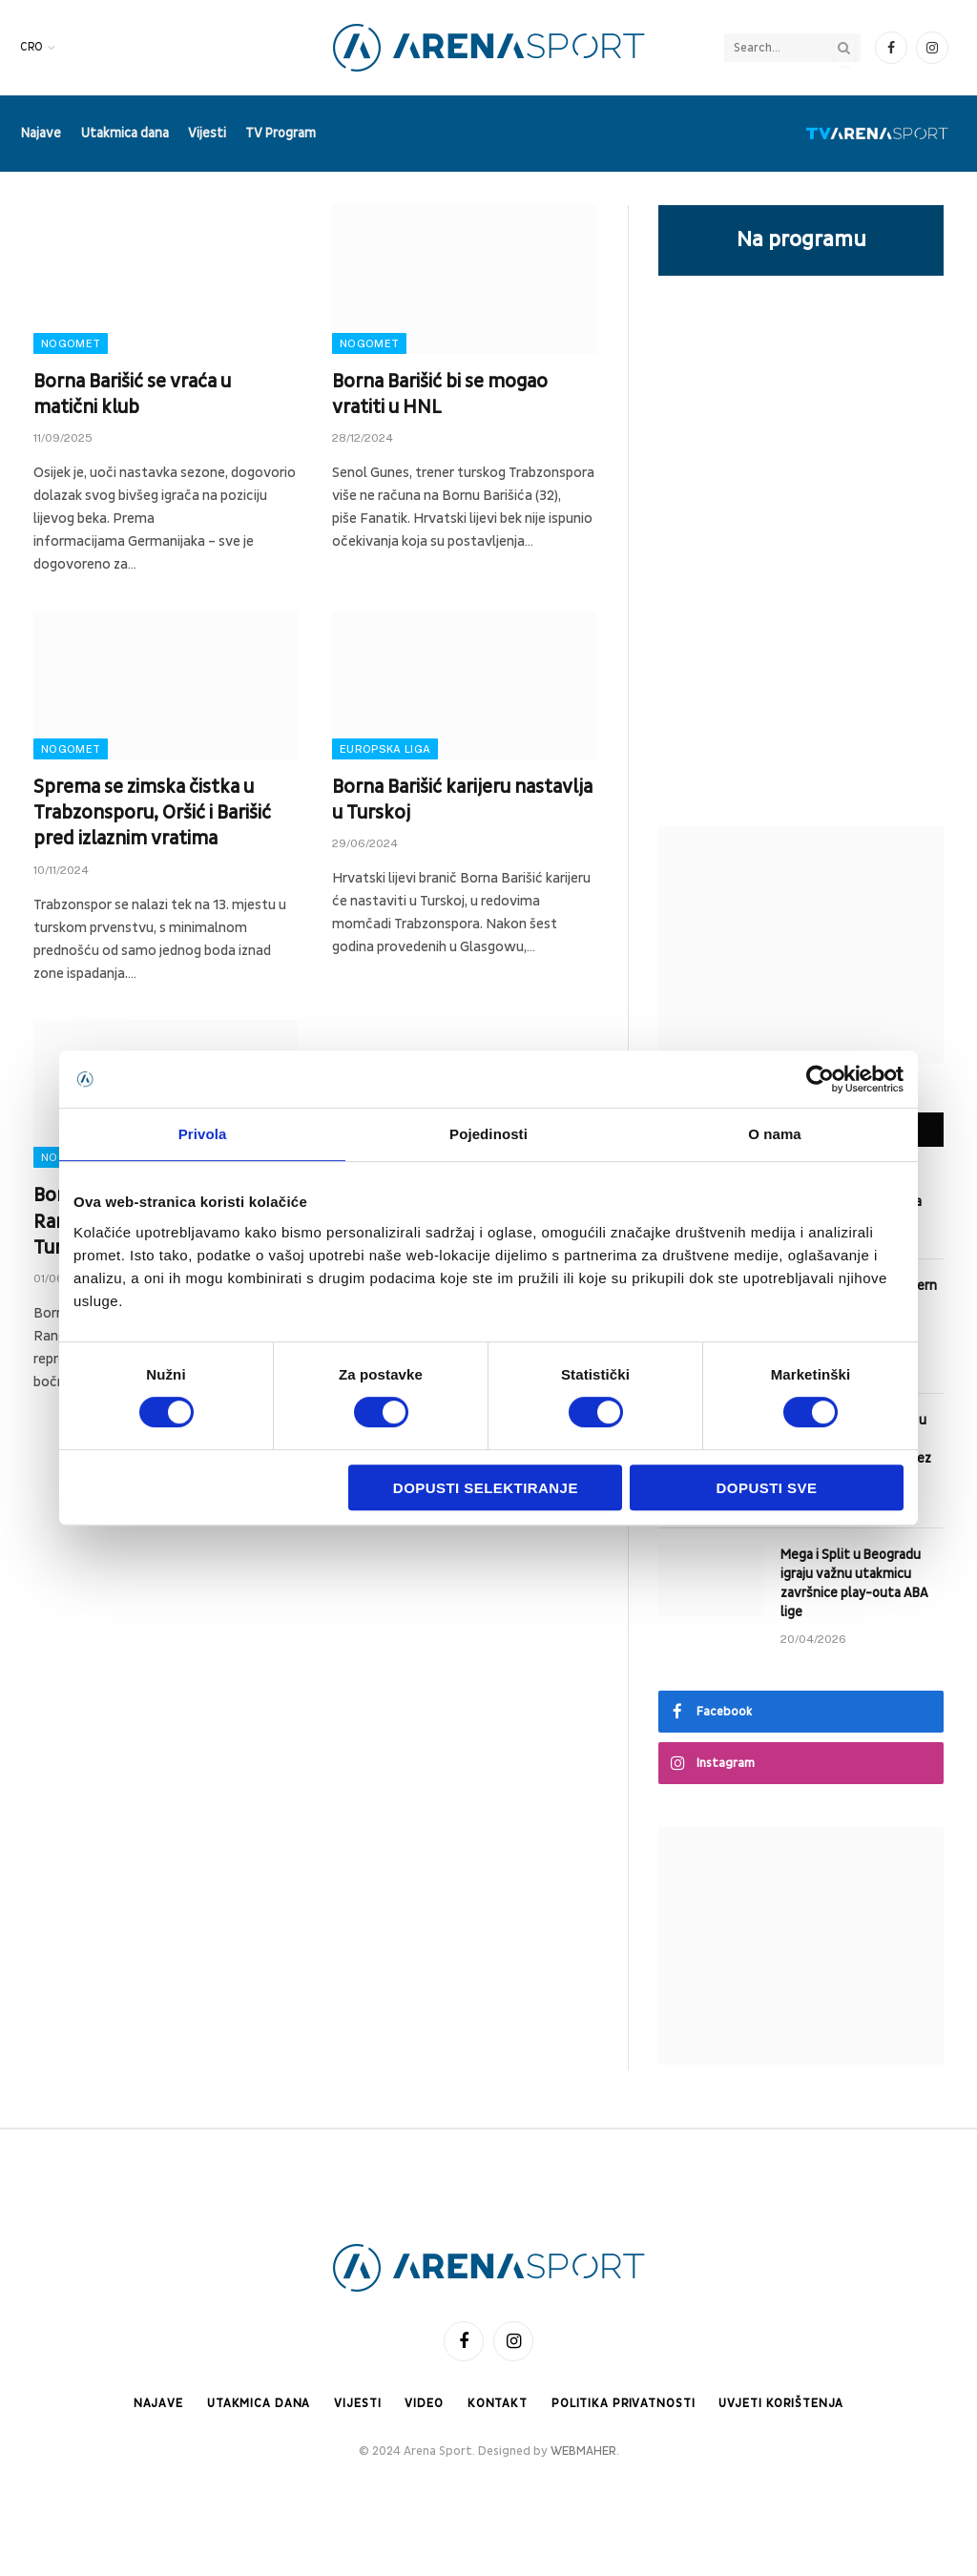 This screenshot has width=977, height=2576. What do you see at coordinates (421, 2403) in the screenshot?
I see `Video` at bounding box center [421, 2403].